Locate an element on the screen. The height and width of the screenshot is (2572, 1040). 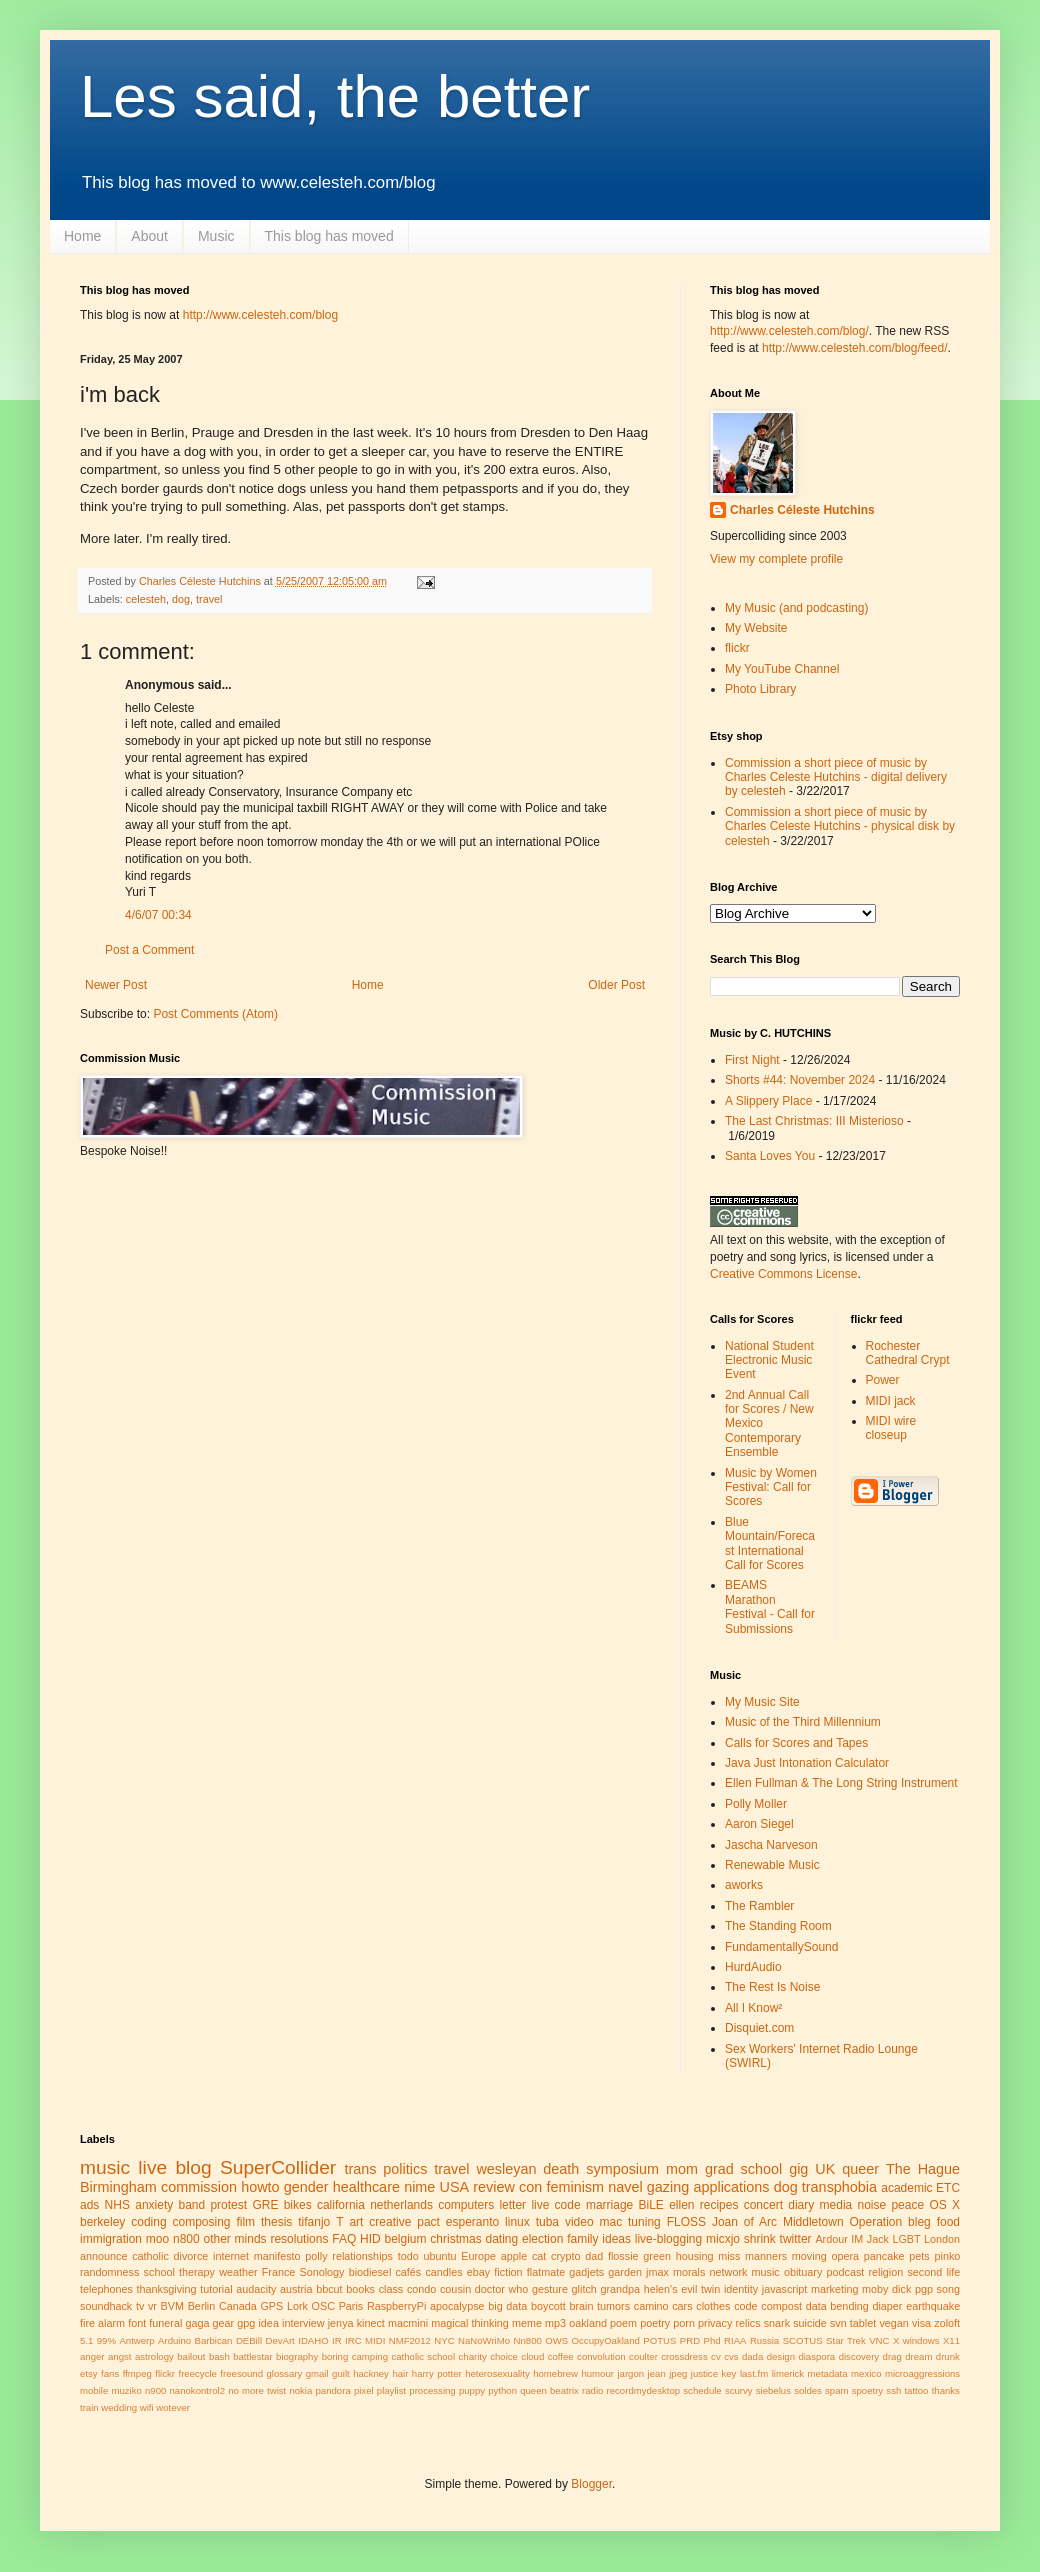
hackney is located at coordinates (371, 2373).